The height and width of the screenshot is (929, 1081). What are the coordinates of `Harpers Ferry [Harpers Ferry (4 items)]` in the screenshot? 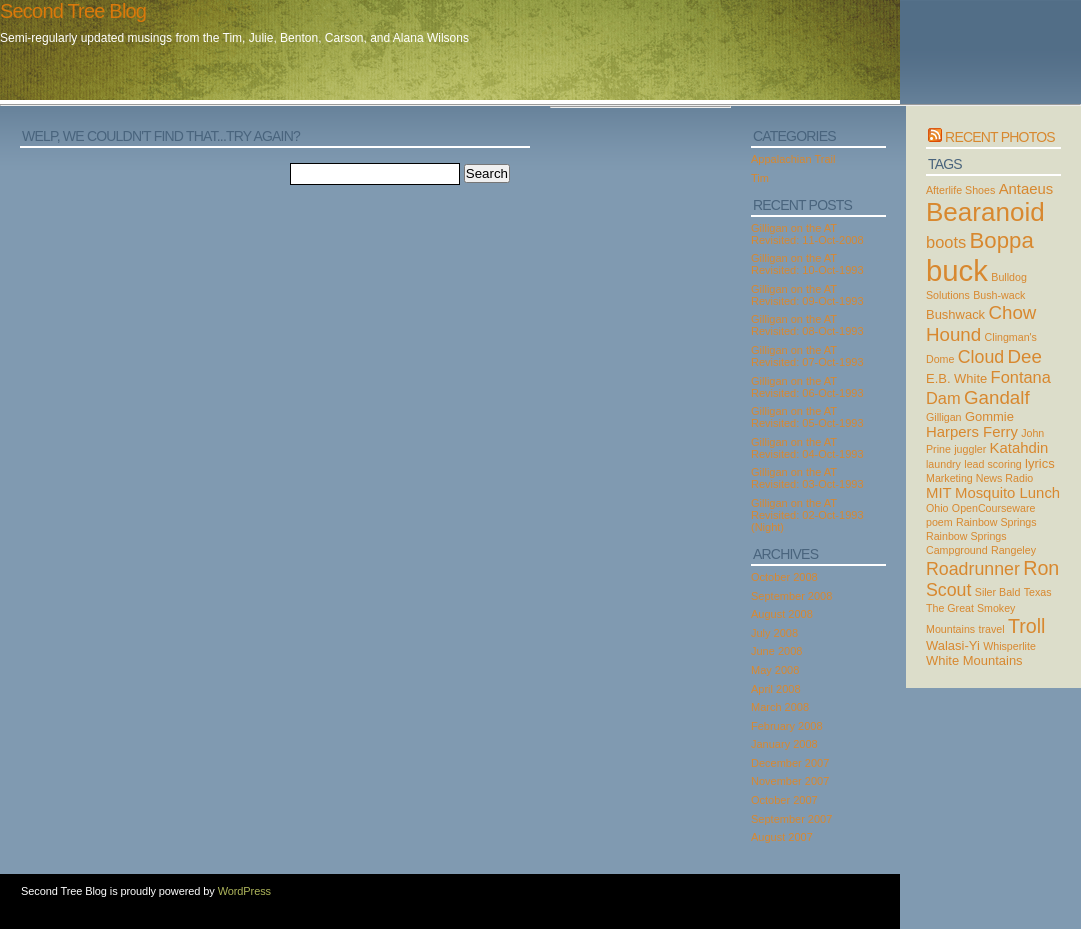 It's located at (972, 432).